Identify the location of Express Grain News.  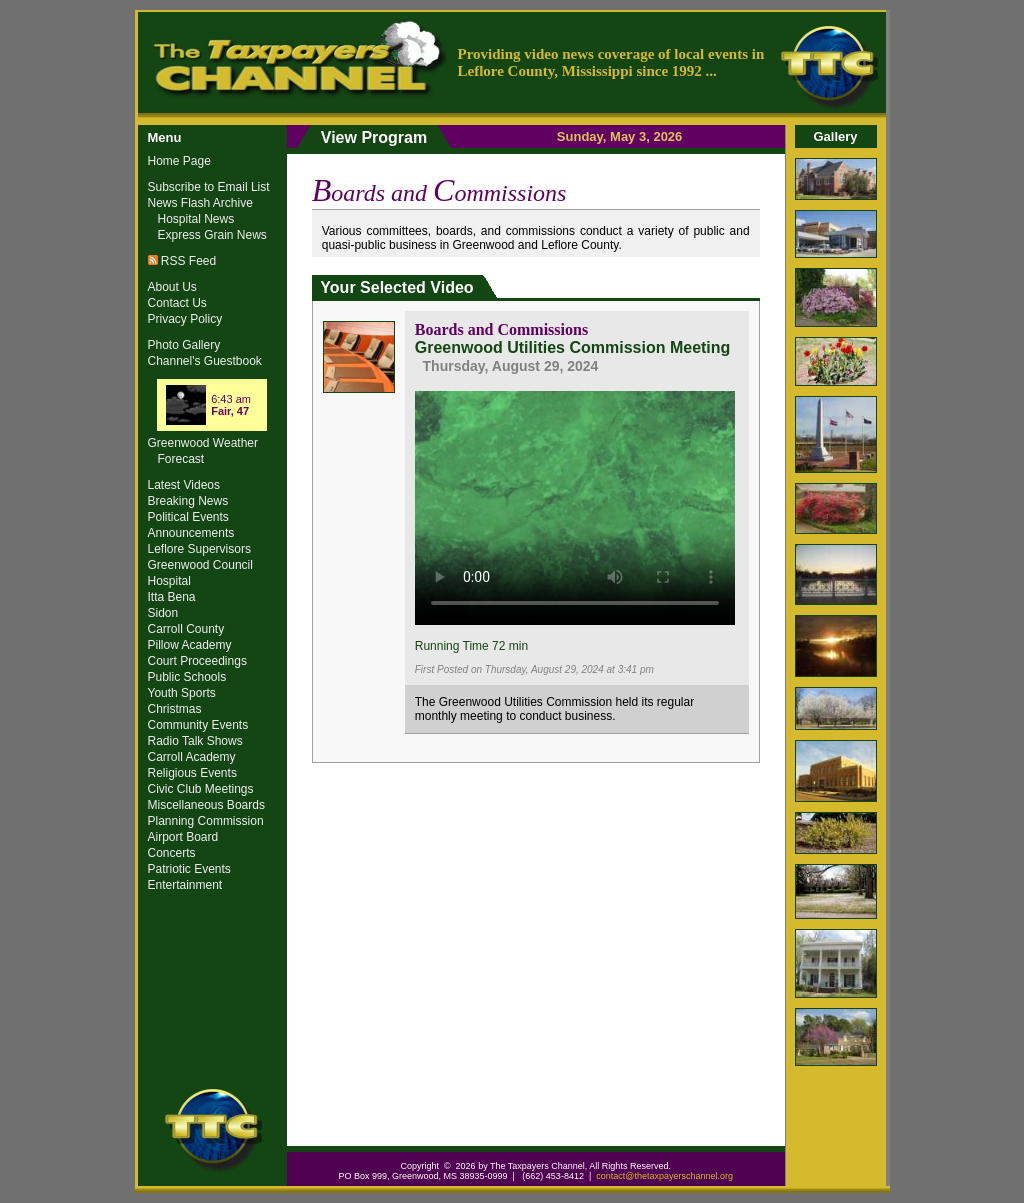
(212, 235).